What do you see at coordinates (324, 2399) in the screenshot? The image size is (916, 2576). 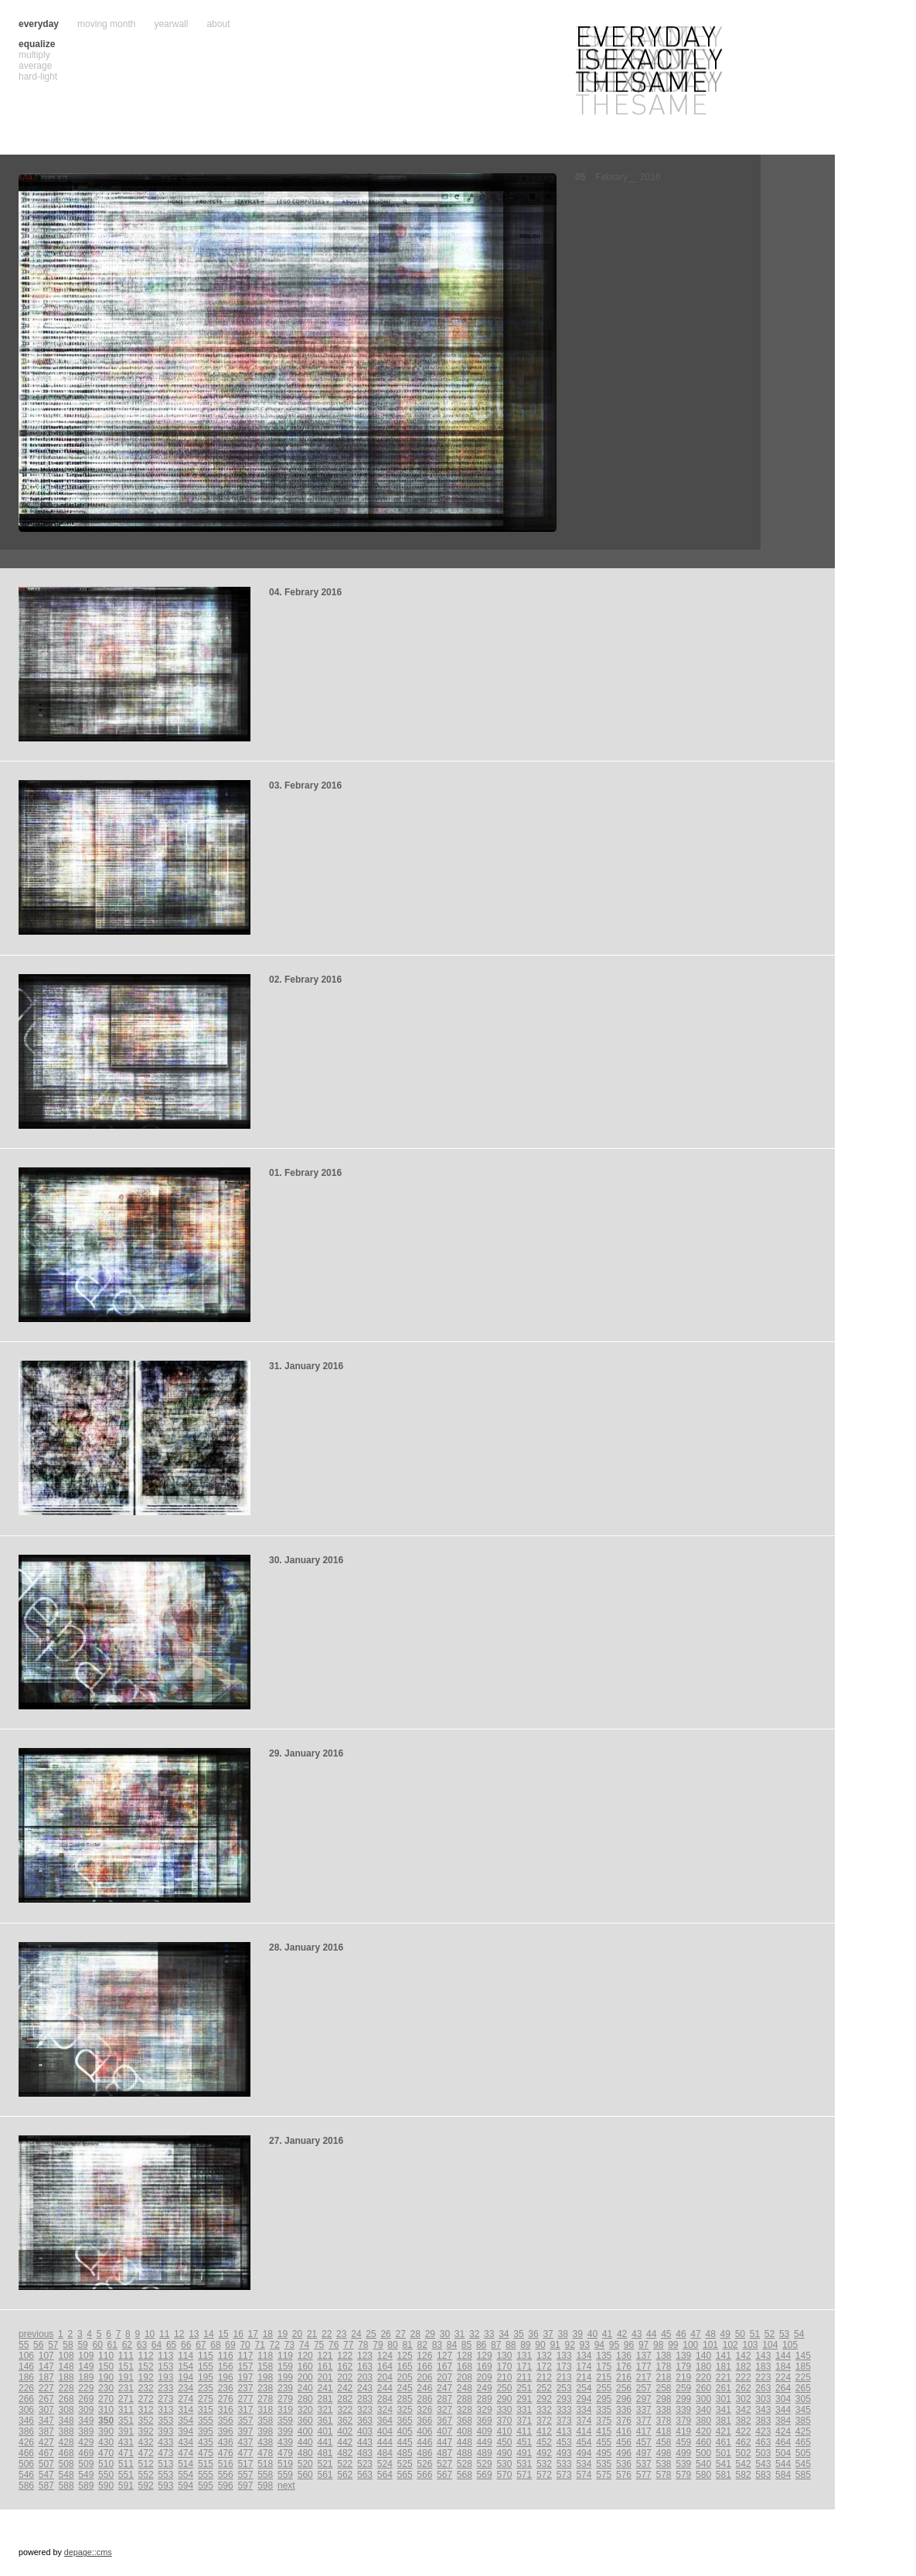 I see `281` at bounding box center [324, 2399].